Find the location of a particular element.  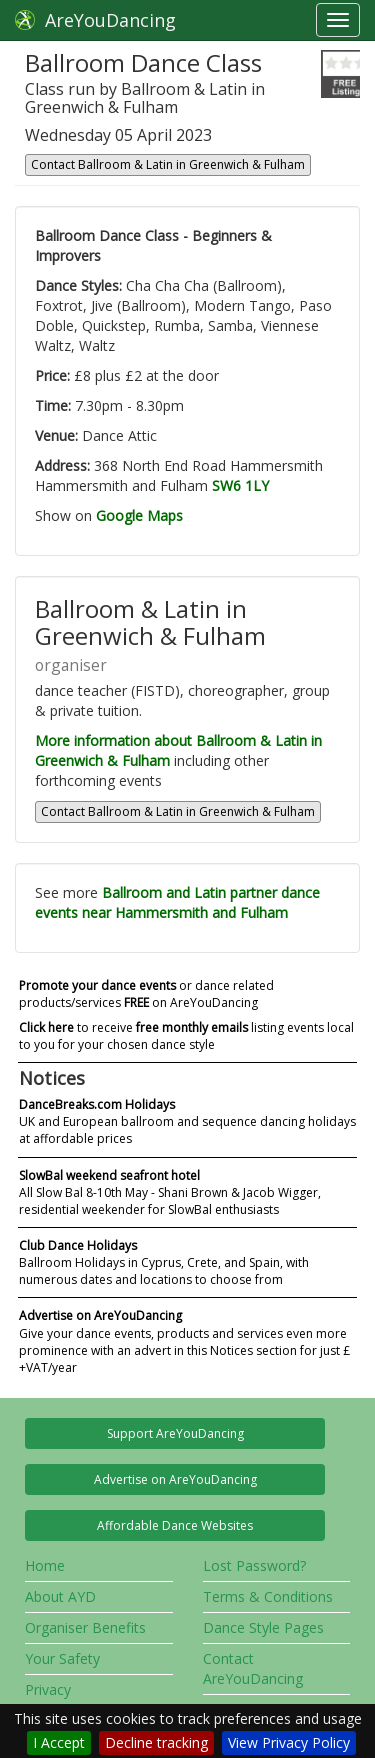

Your Safety is located at coordinates (62, 1658).